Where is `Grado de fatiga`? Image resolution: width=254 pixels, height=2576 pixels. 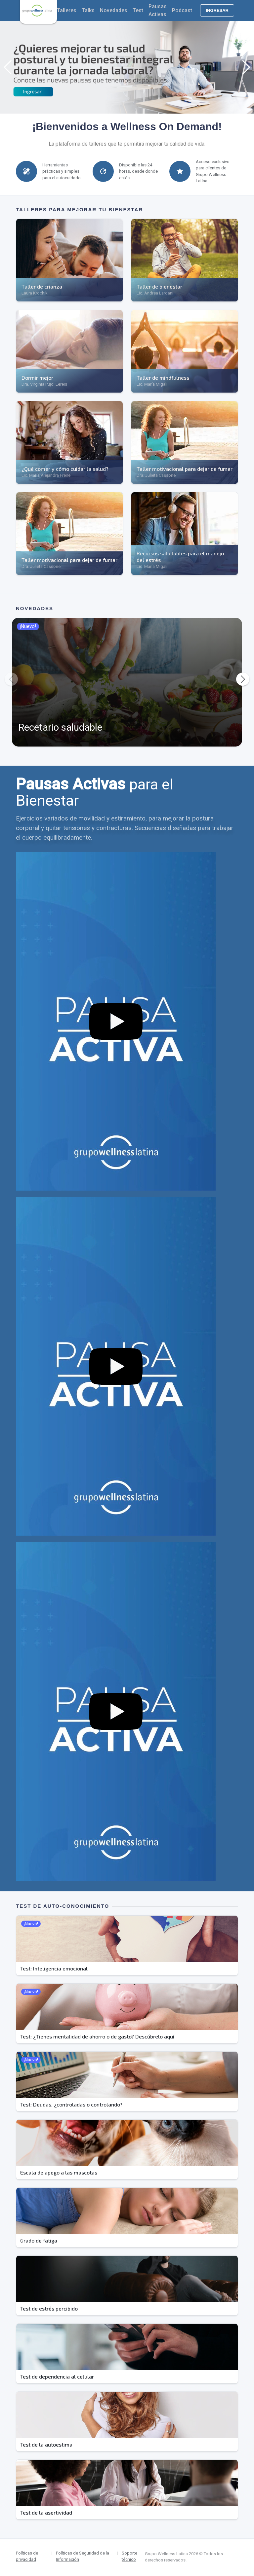
Grado de fatiga is located at coordinates (38, 2240).